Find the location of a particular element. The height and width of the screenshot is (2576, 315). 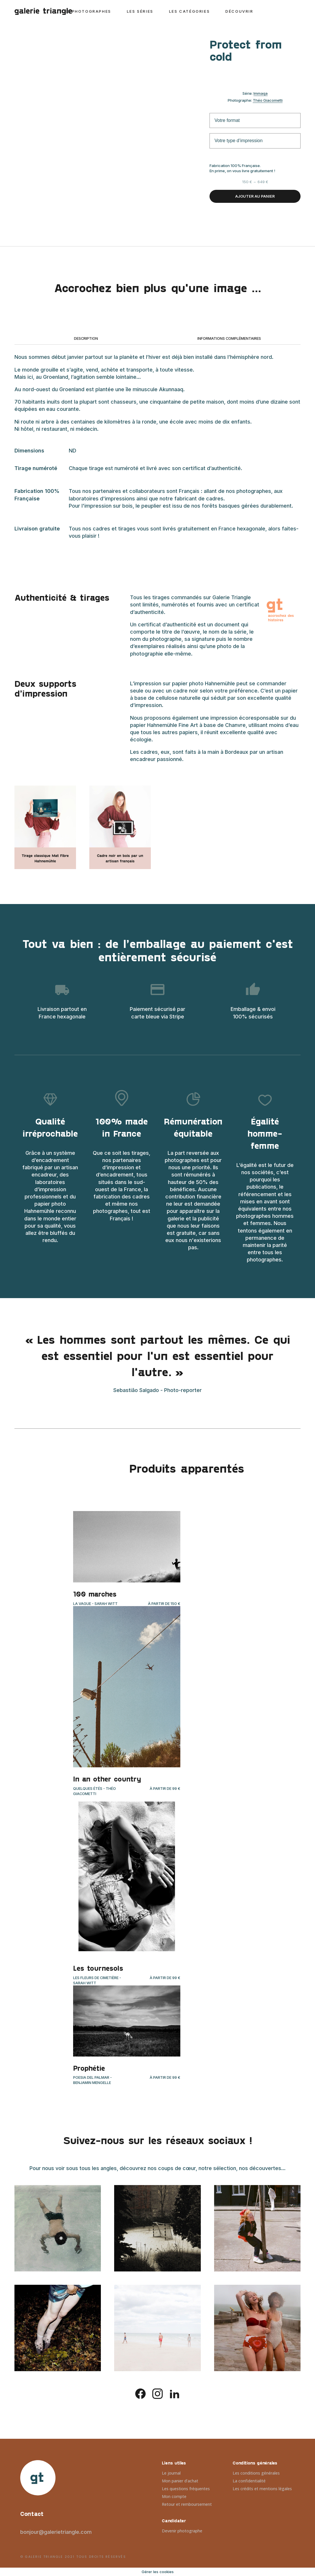

Les questions fréquentes is located at coordinates (186, 2488).